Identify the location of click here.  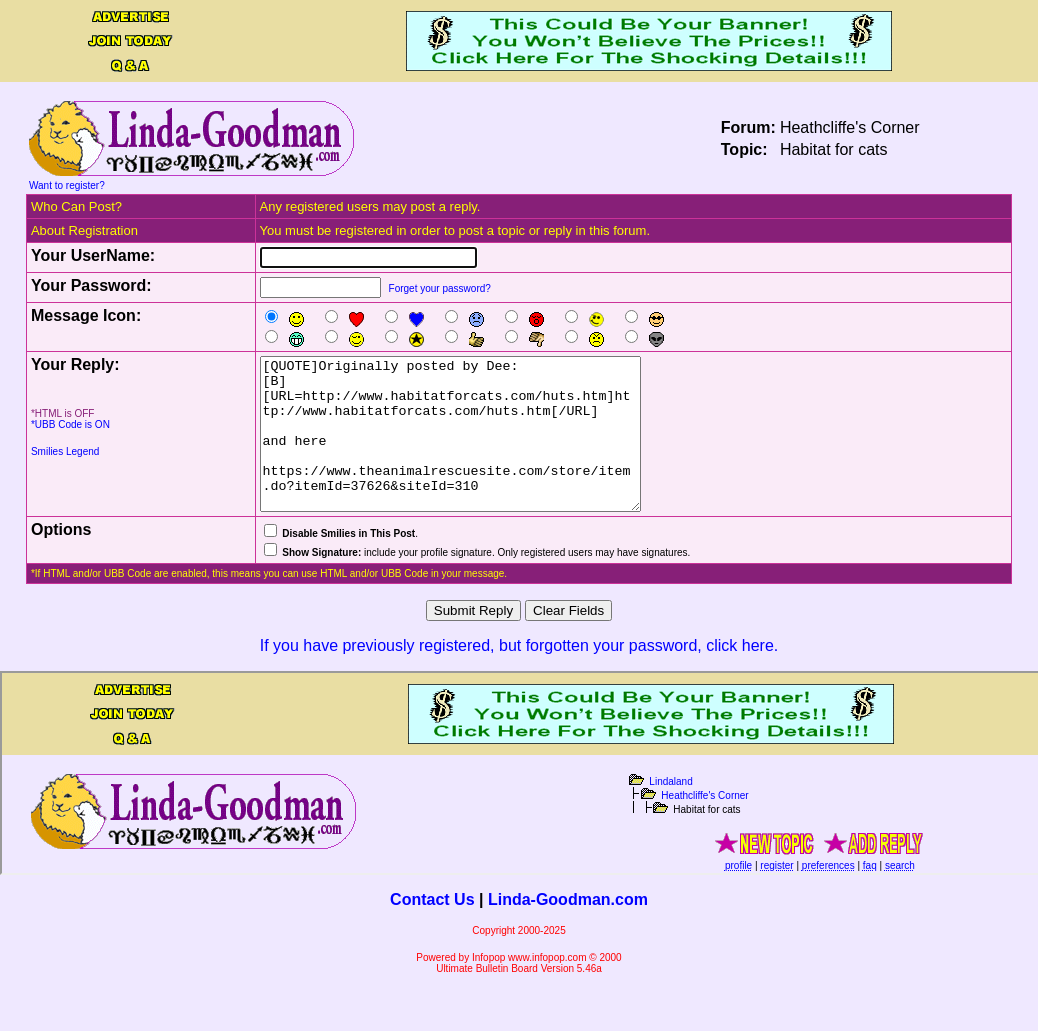
(740, 675).